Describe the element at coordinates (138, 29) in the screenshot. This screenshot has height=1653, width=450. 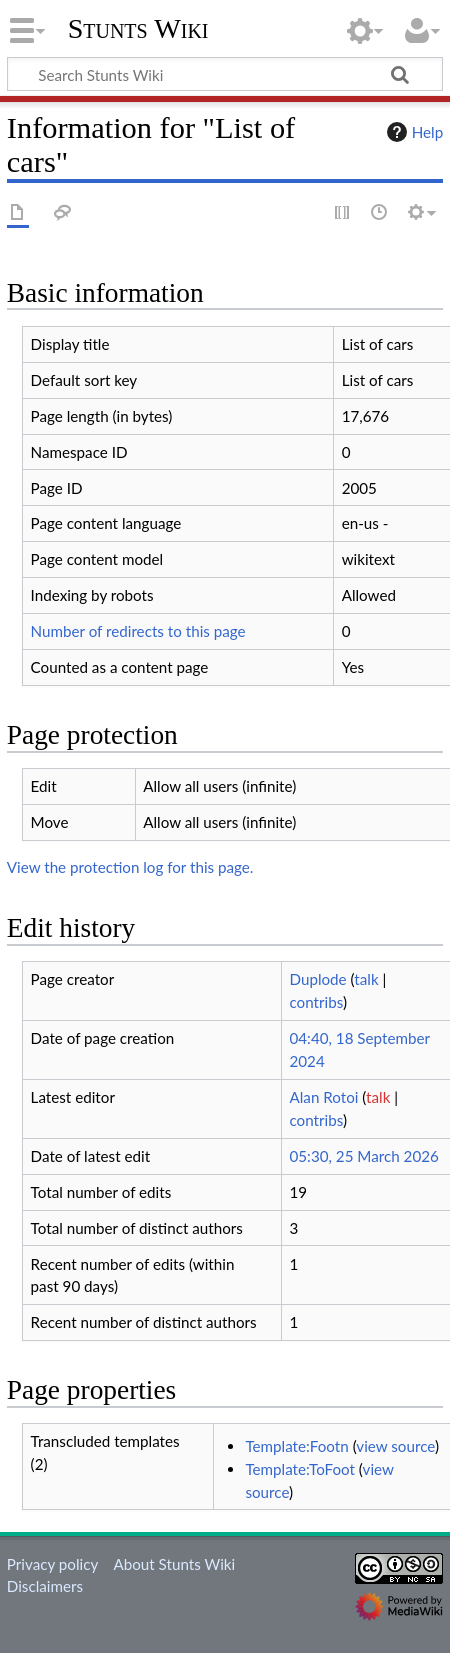
I see `Stunts Wiki` at that location.